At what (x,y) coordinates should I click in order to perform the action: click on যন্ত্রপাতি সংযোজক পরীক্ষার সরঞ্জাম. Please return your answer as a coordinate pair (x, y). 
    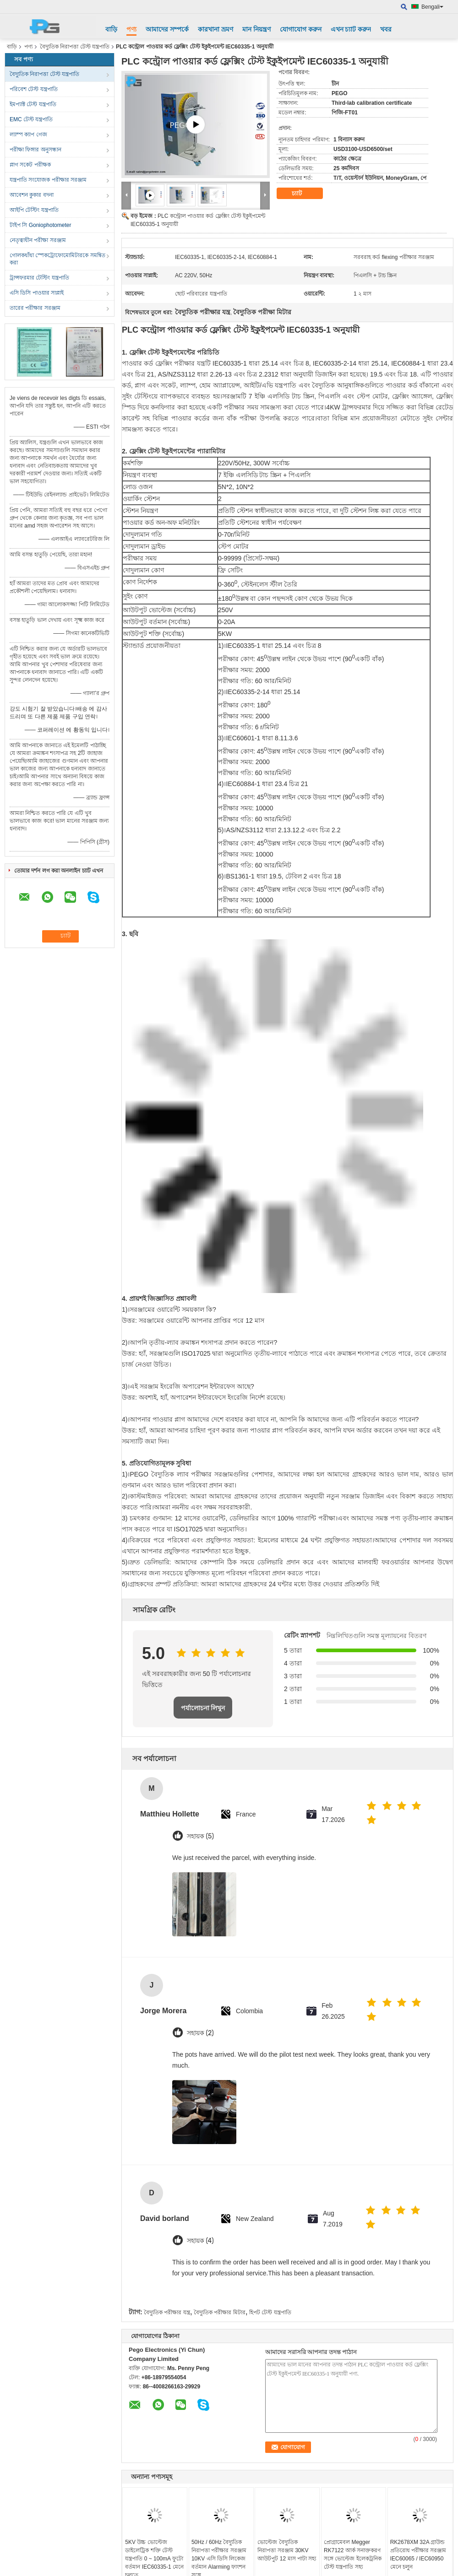
    Looking at the image, I should click on (48, 180).